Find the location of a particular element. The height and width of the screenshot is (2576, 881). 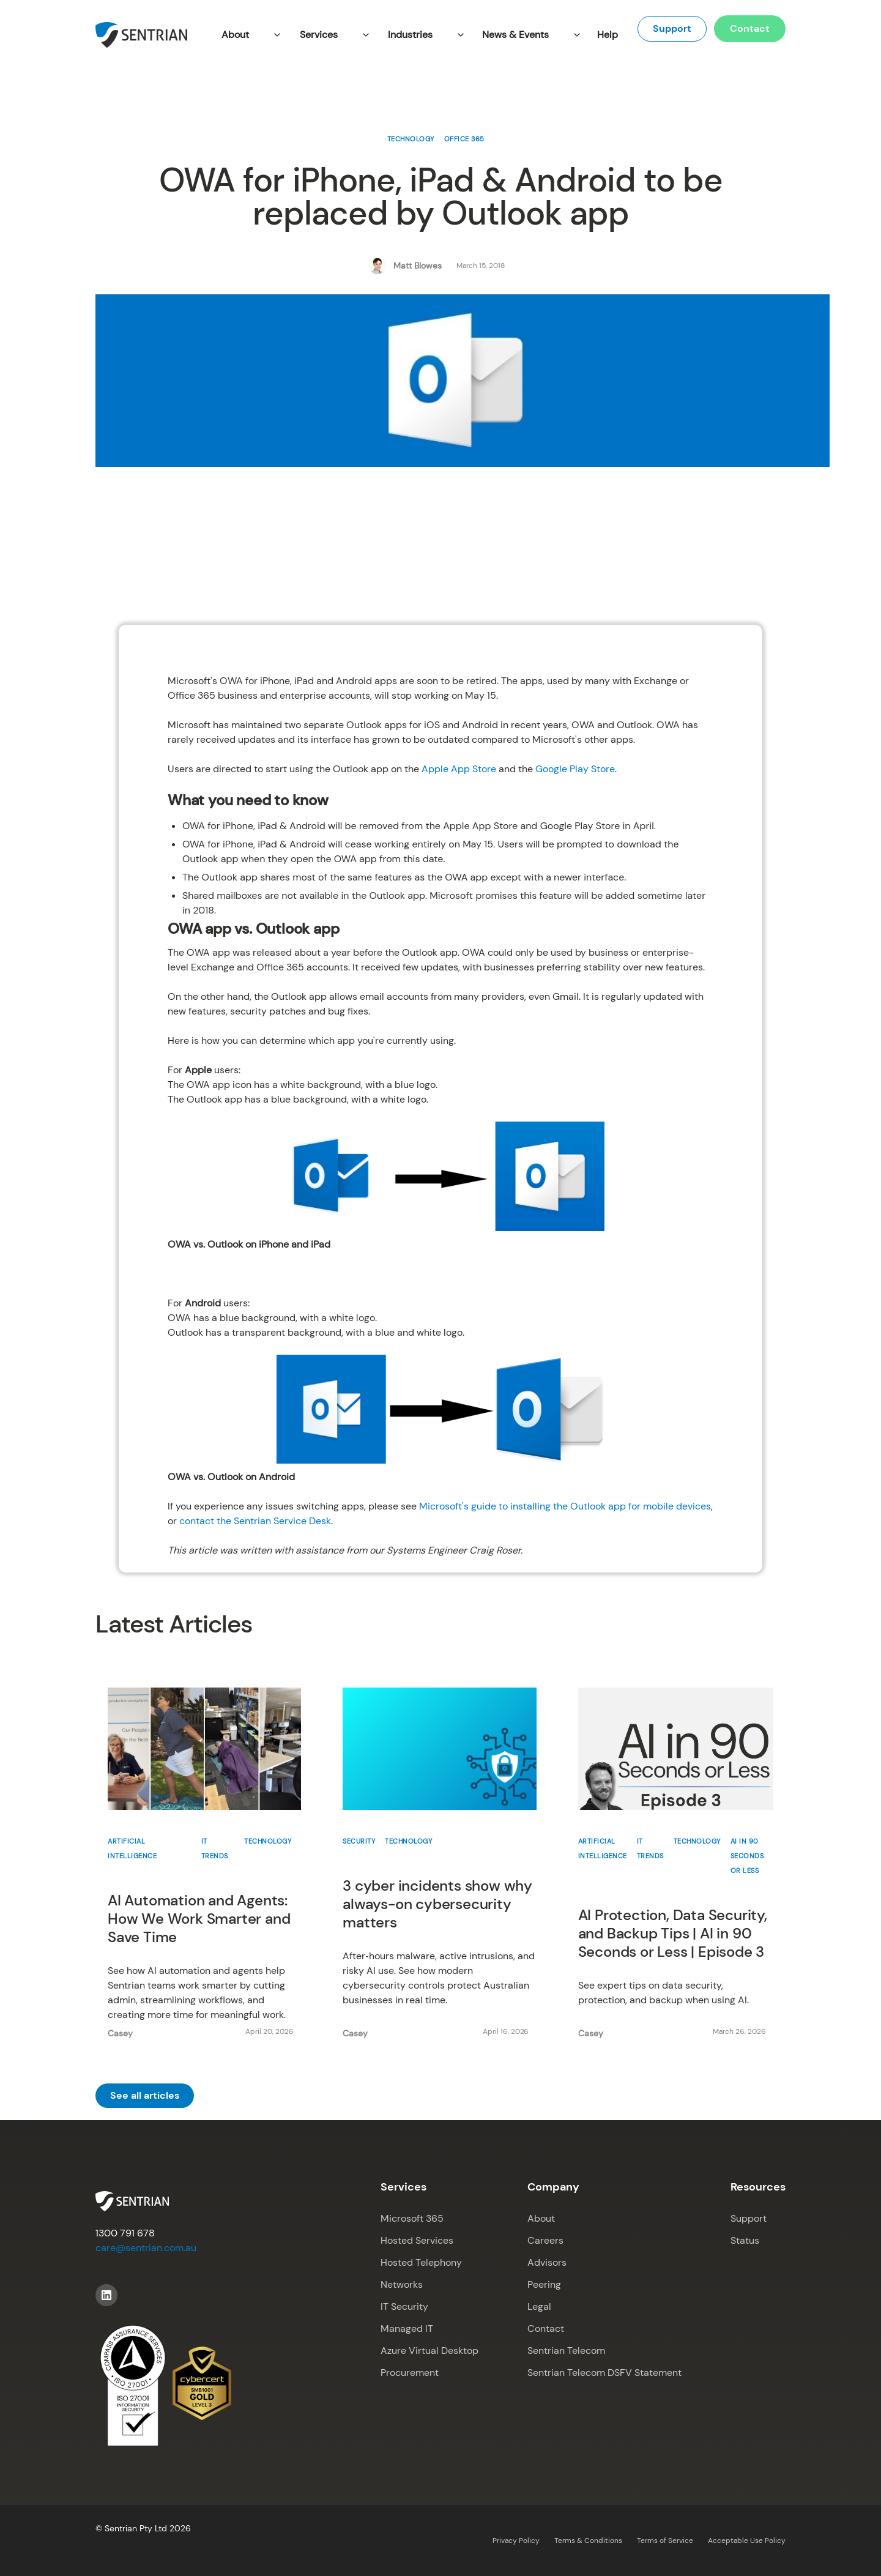

contact the Sentrian Service Desk is located at coordinates (255, 1520).